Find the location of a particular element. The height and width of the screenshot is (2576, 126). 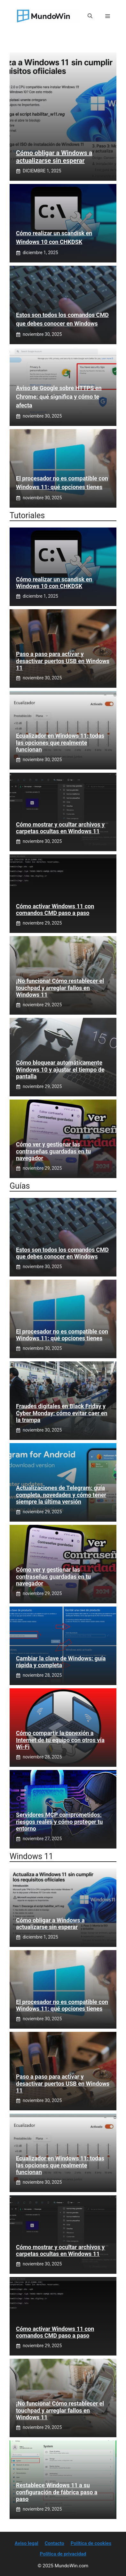

Paso a paso para activar y desactivar puertos USB en Windows 11 is located at coordinates (62, 661).